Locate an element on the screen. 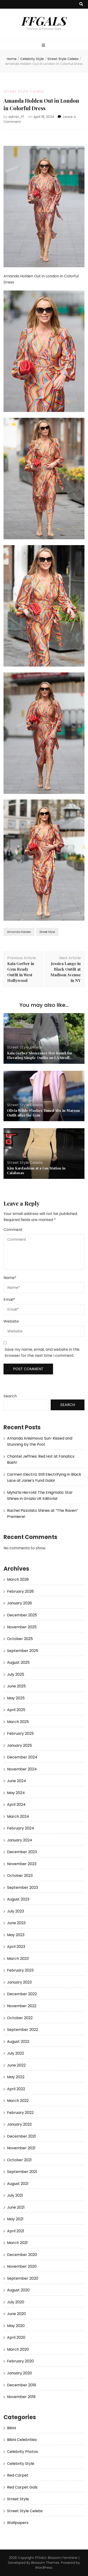 Image resolution: width=88 pixels, height=2576 pixels. December 2020 is located at coordinates (22, 2254).